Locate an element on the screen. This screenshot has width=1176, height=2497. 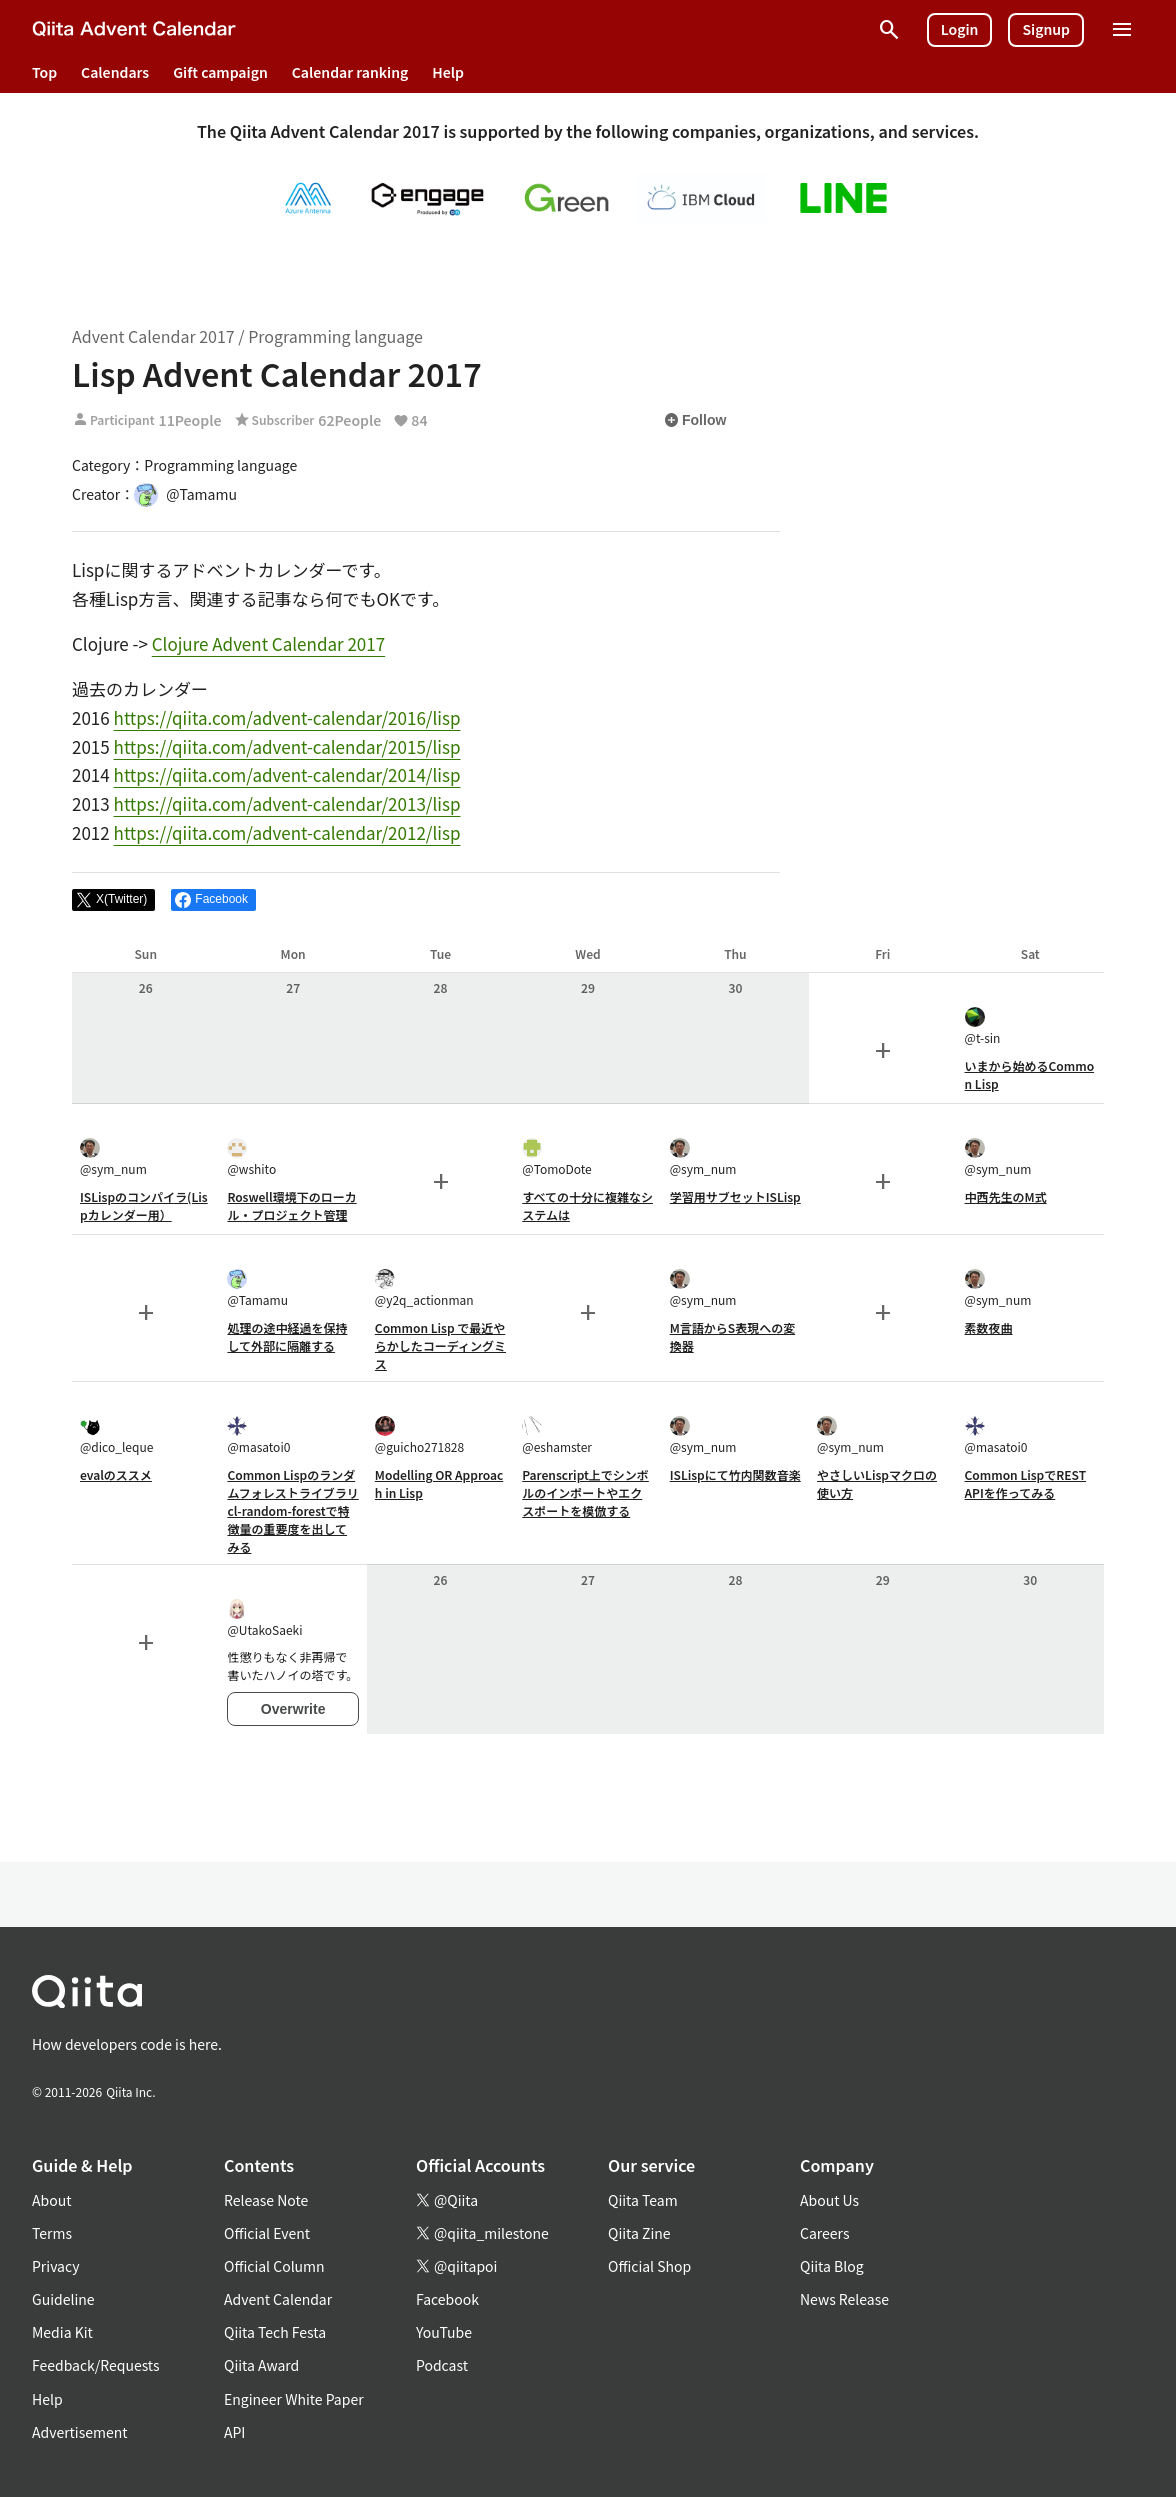
@wshito is located at coordinates (251, 1157).